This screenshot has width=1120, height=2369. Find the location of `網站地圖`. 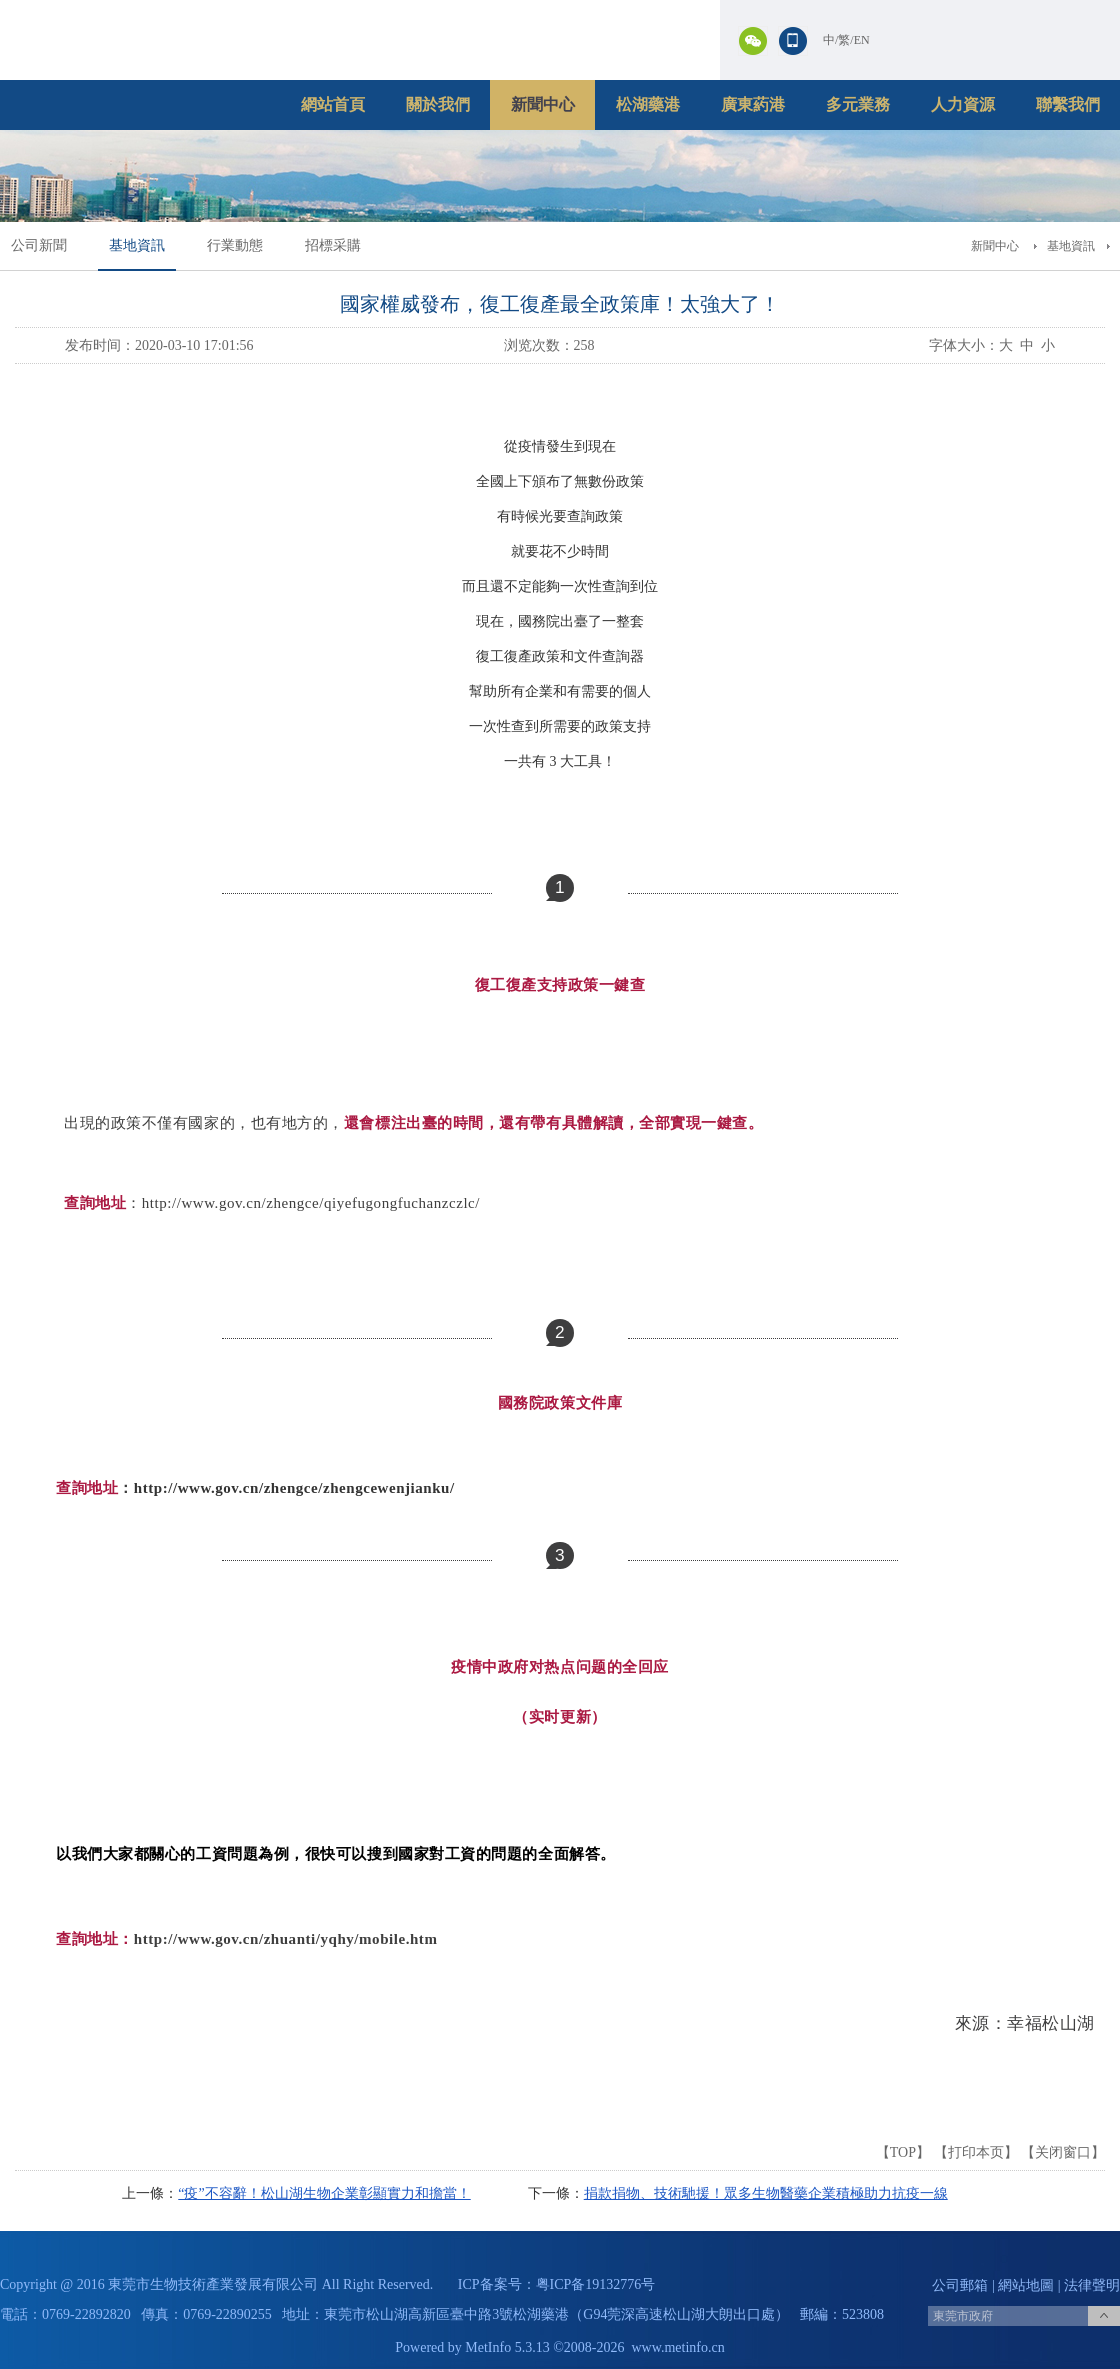

網站地圖 is located at coordinates (1026, 2285).